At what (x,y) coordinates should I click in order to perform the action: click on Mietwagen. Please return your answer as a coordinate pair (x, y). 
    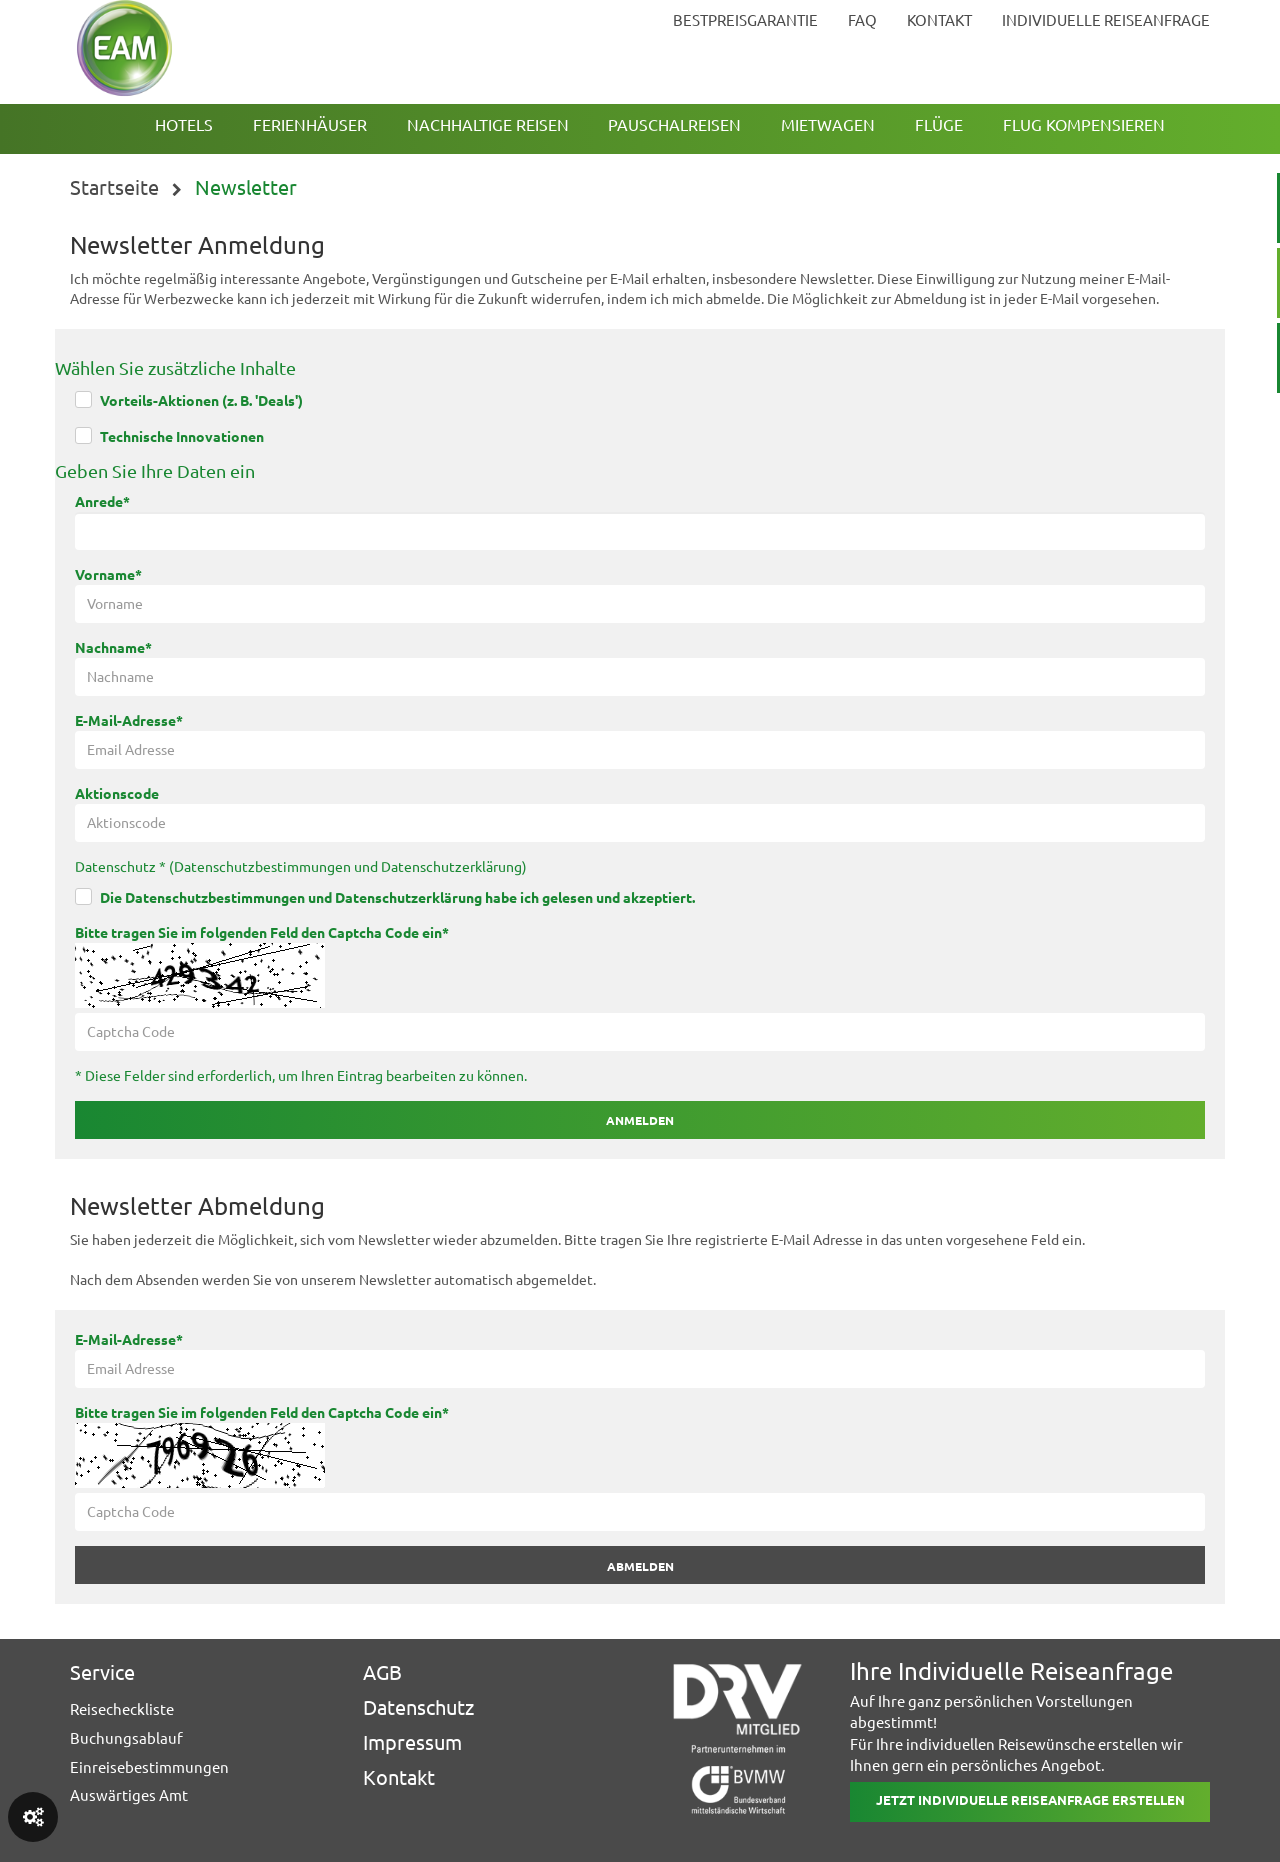
    Looking at the image, I should click on (828, 125).